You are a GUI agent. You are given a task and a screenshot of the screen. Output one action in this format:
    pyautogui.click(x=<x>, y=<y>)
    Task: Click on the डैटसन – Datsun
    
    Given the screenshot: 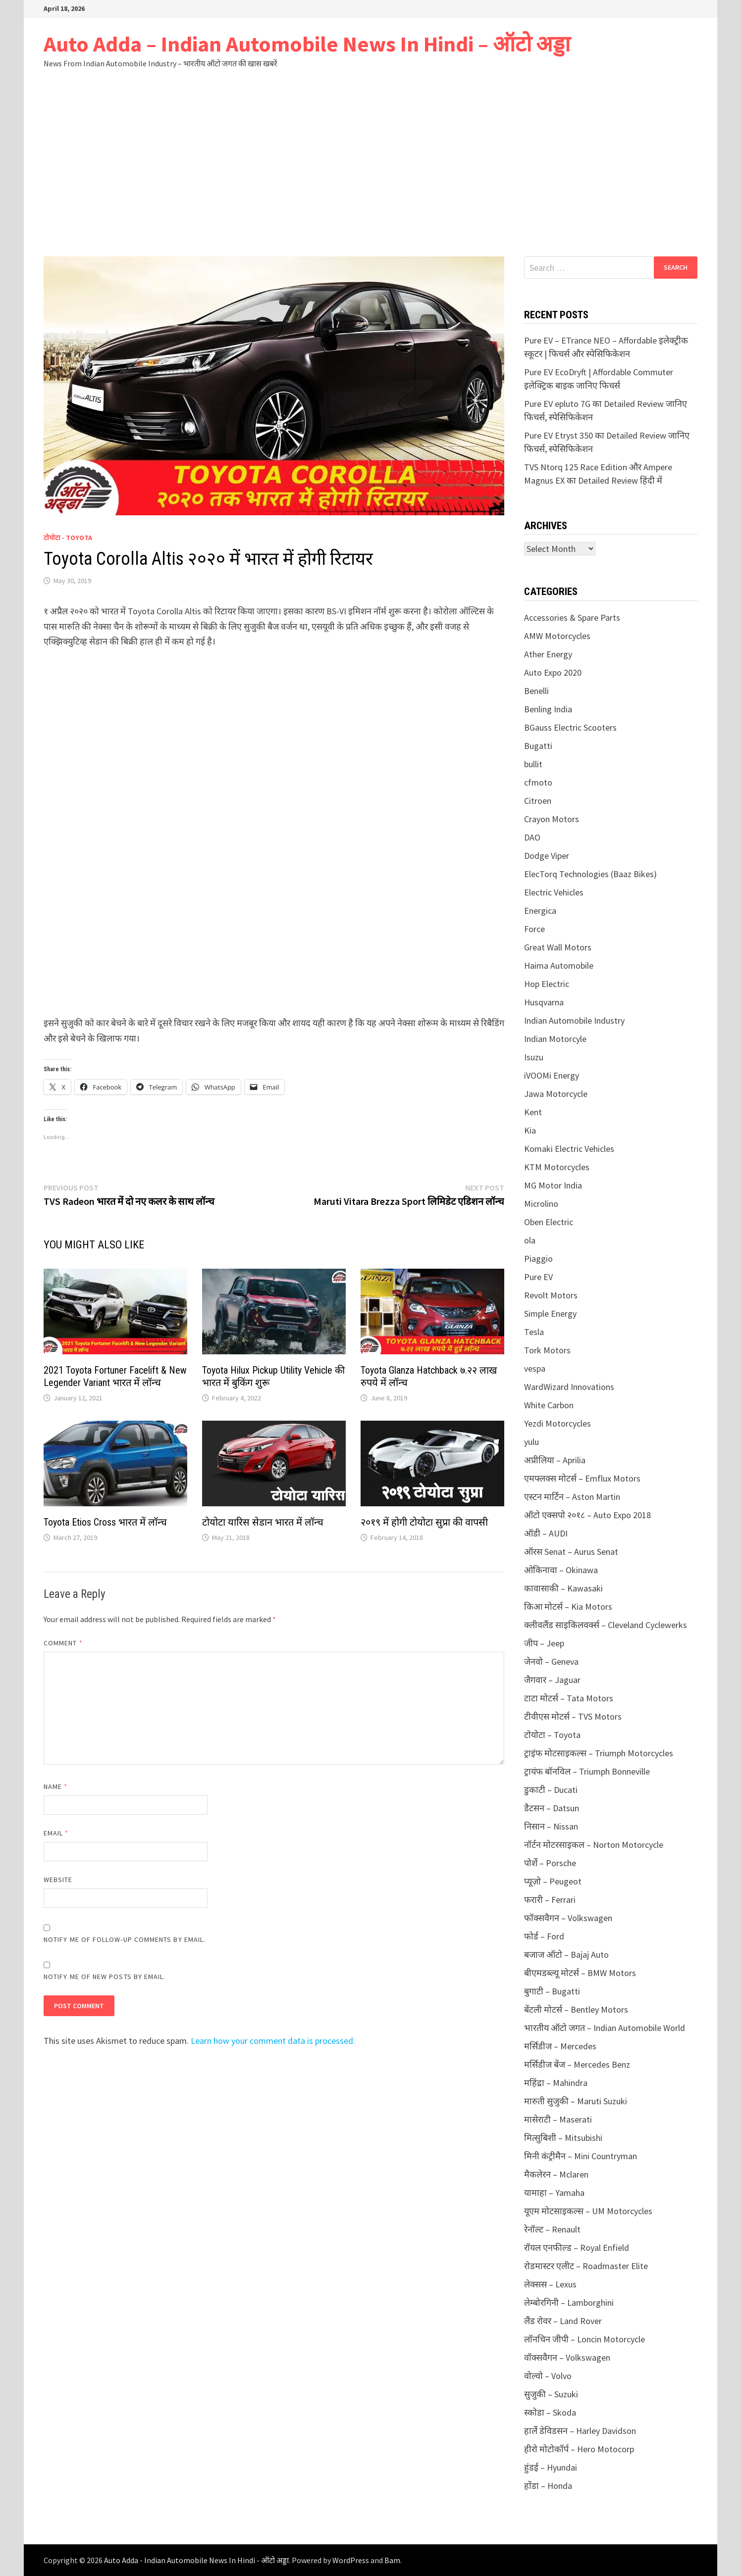 What is the action you would take?
    pyautogui.click(x=551, y=1808)
    